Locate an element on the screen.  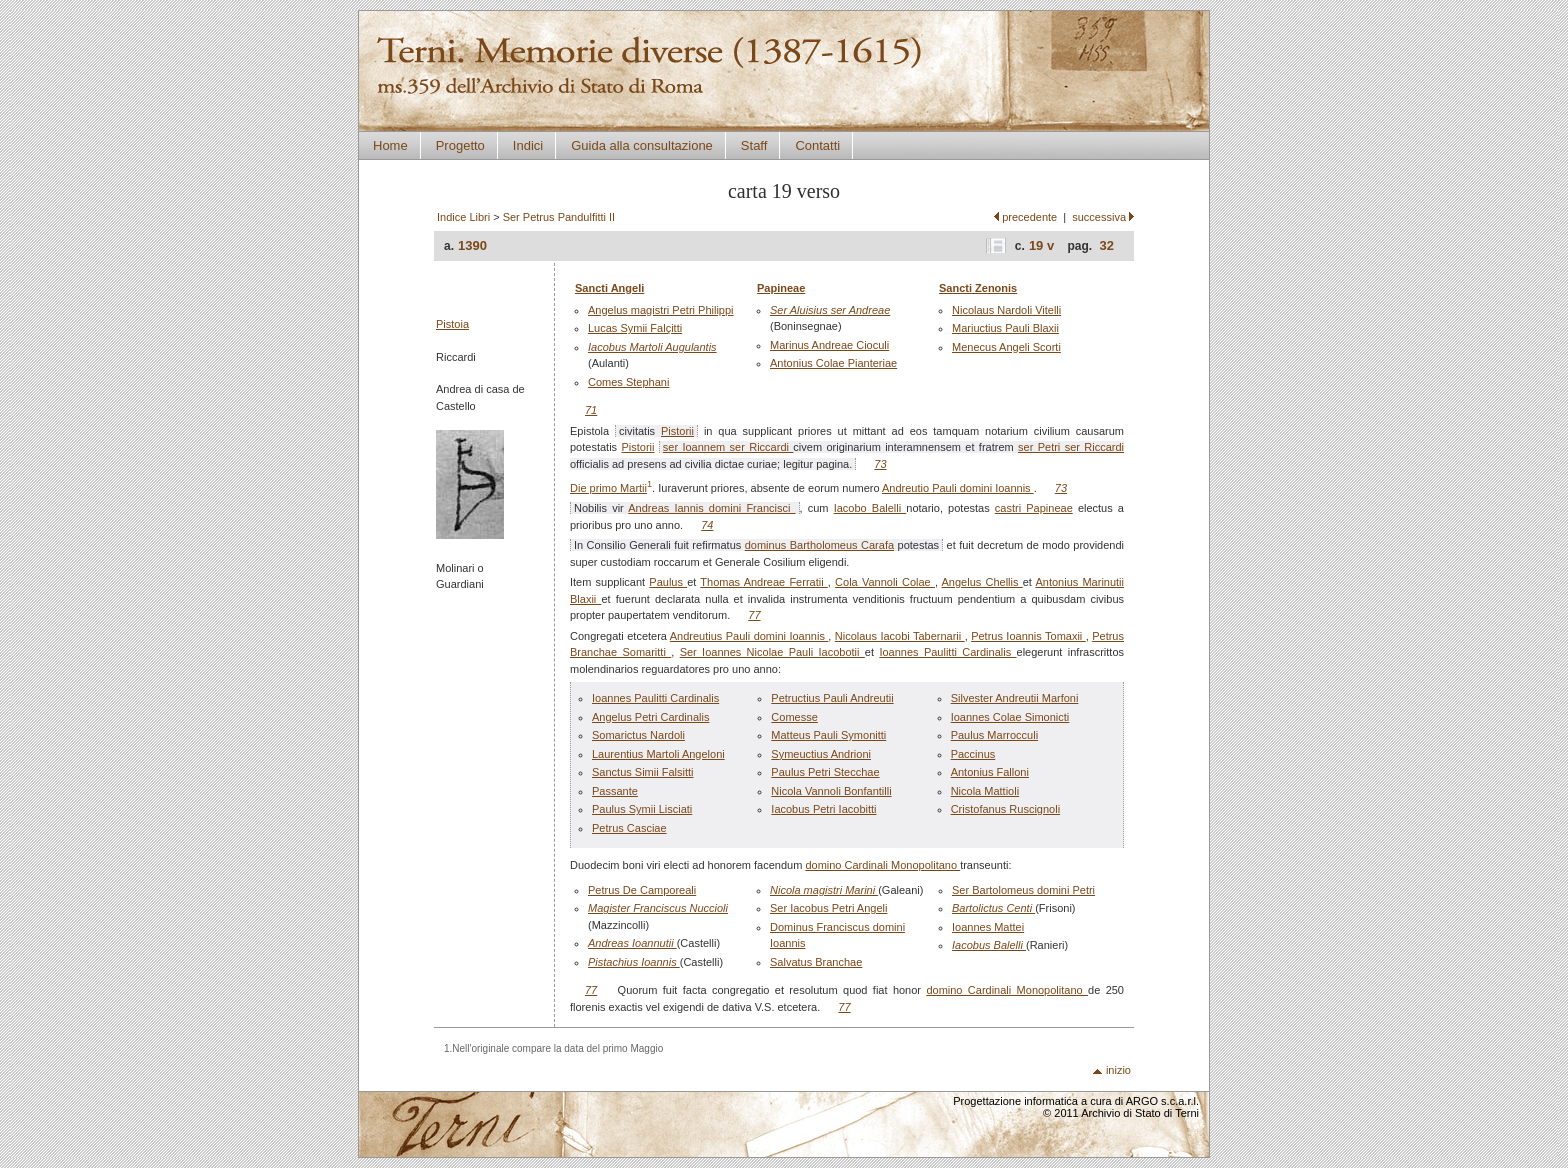
Iacobus Martoli Augulantis is located at coordinates (652, 347).